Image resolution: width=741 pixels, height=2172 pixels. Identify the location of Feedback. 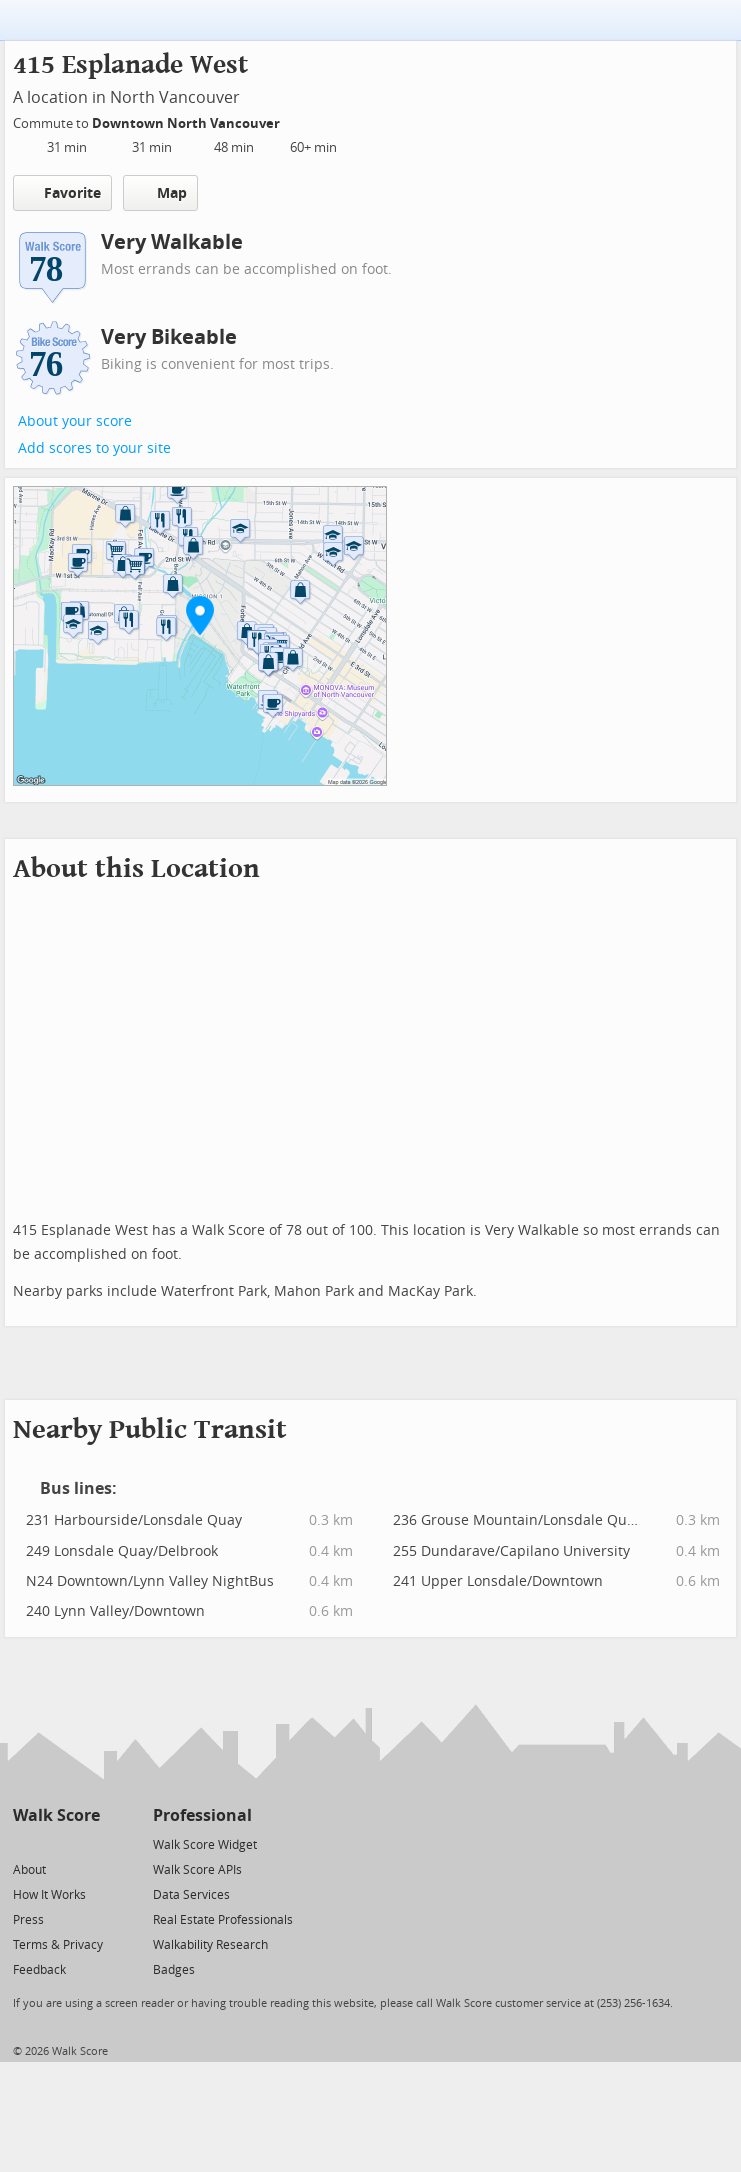
(39, 1970).